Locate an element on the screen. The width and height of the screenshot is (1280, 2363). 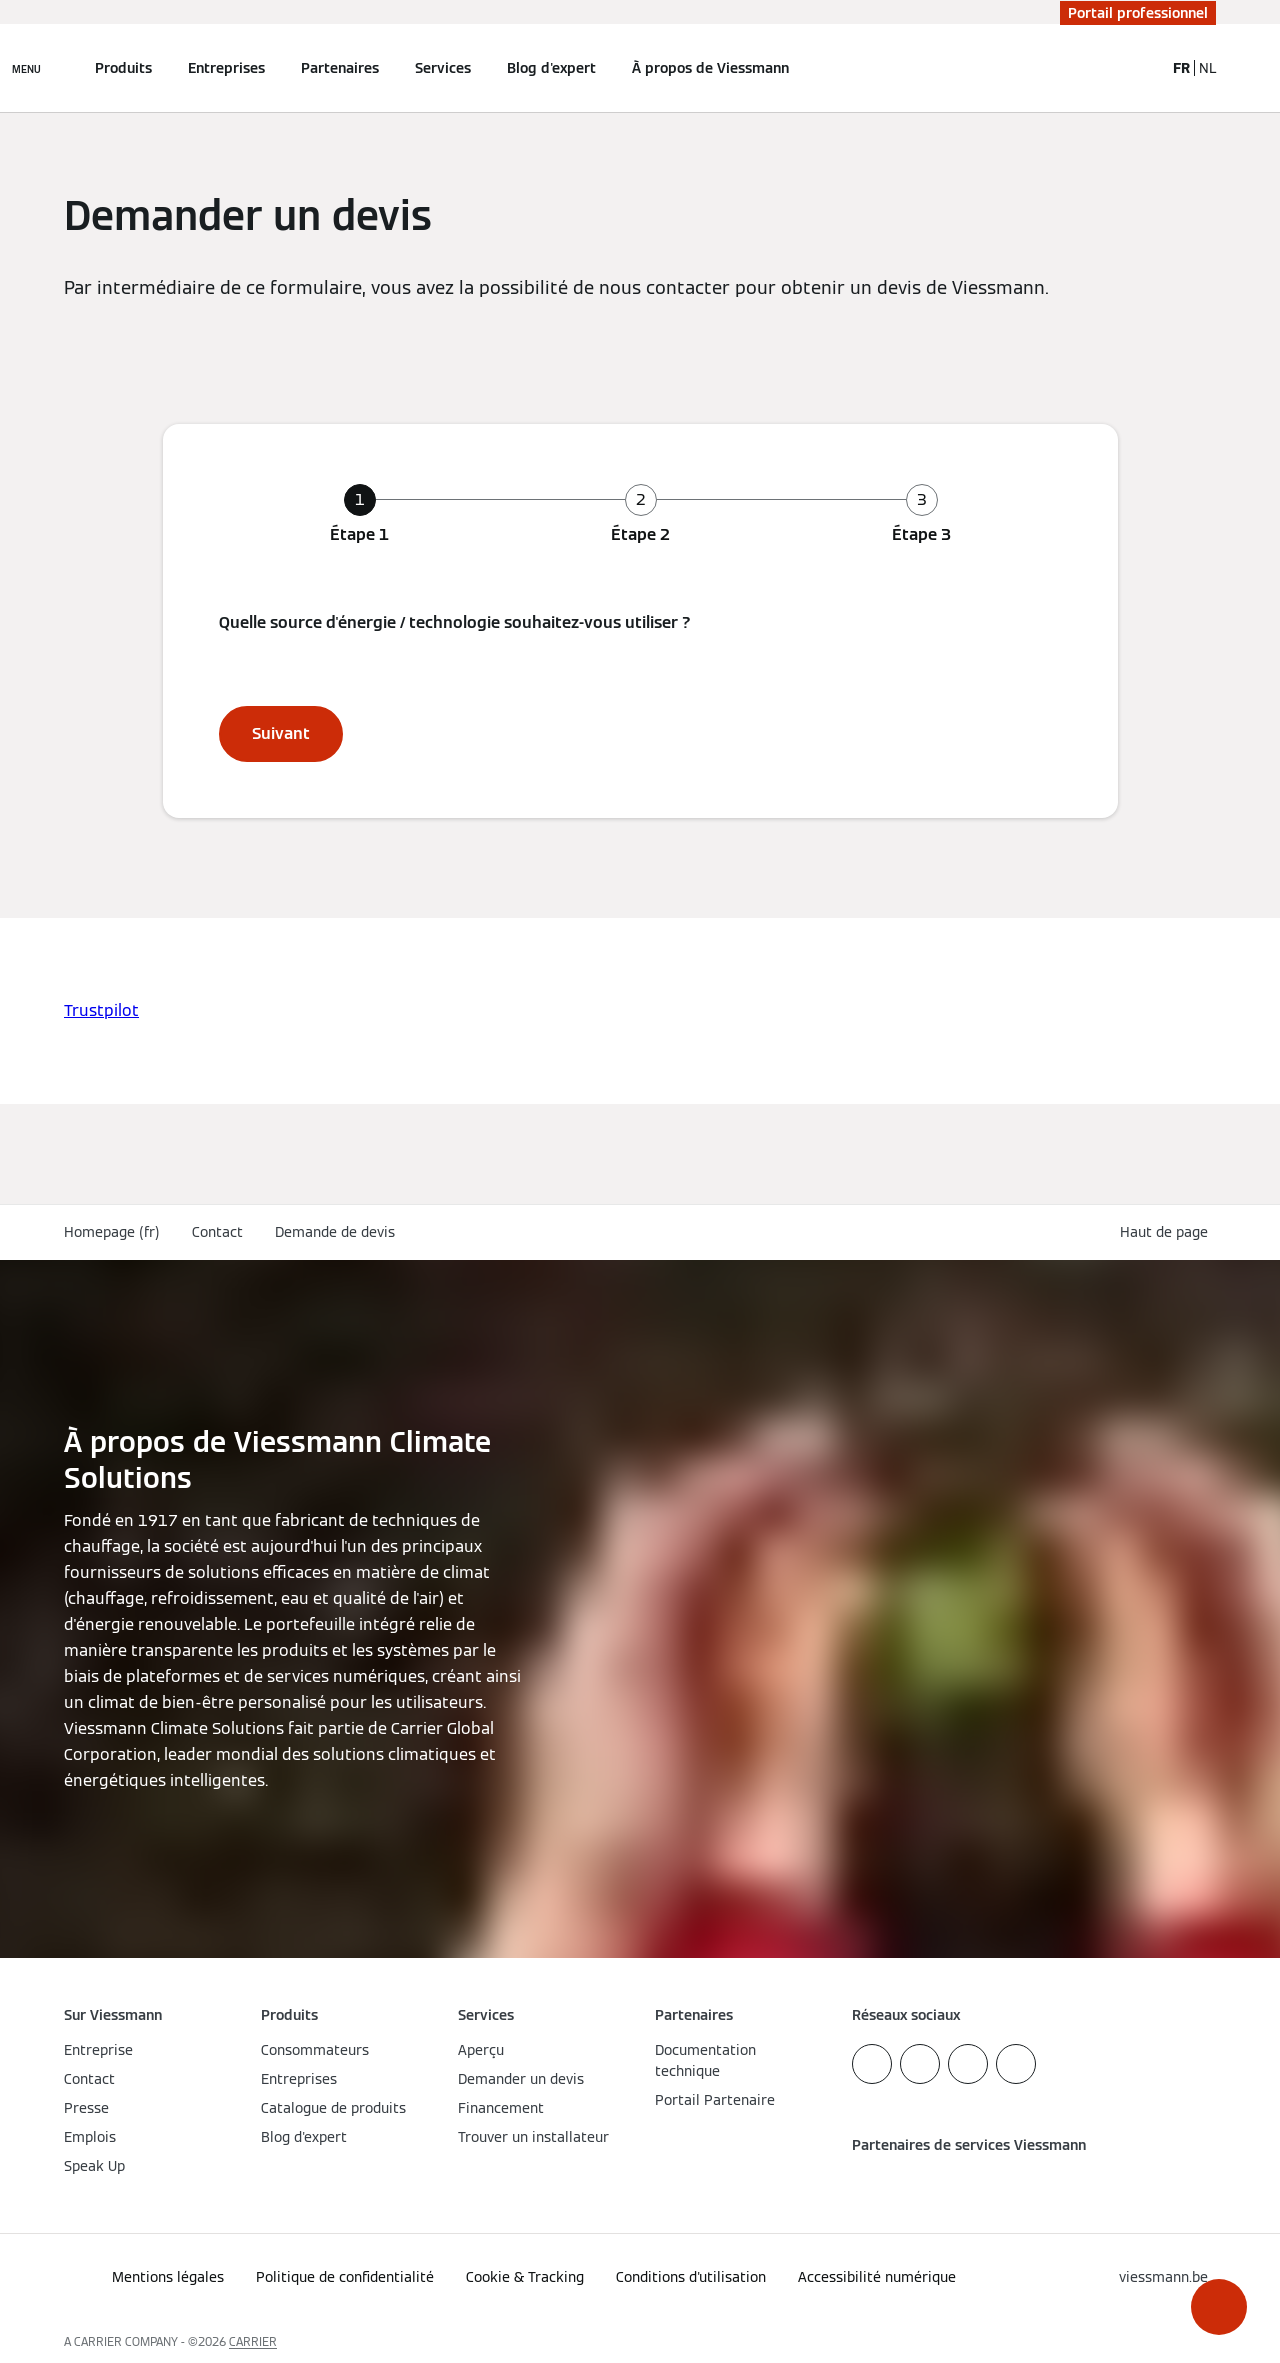
[button] is located at coordinates (1219, 2307).